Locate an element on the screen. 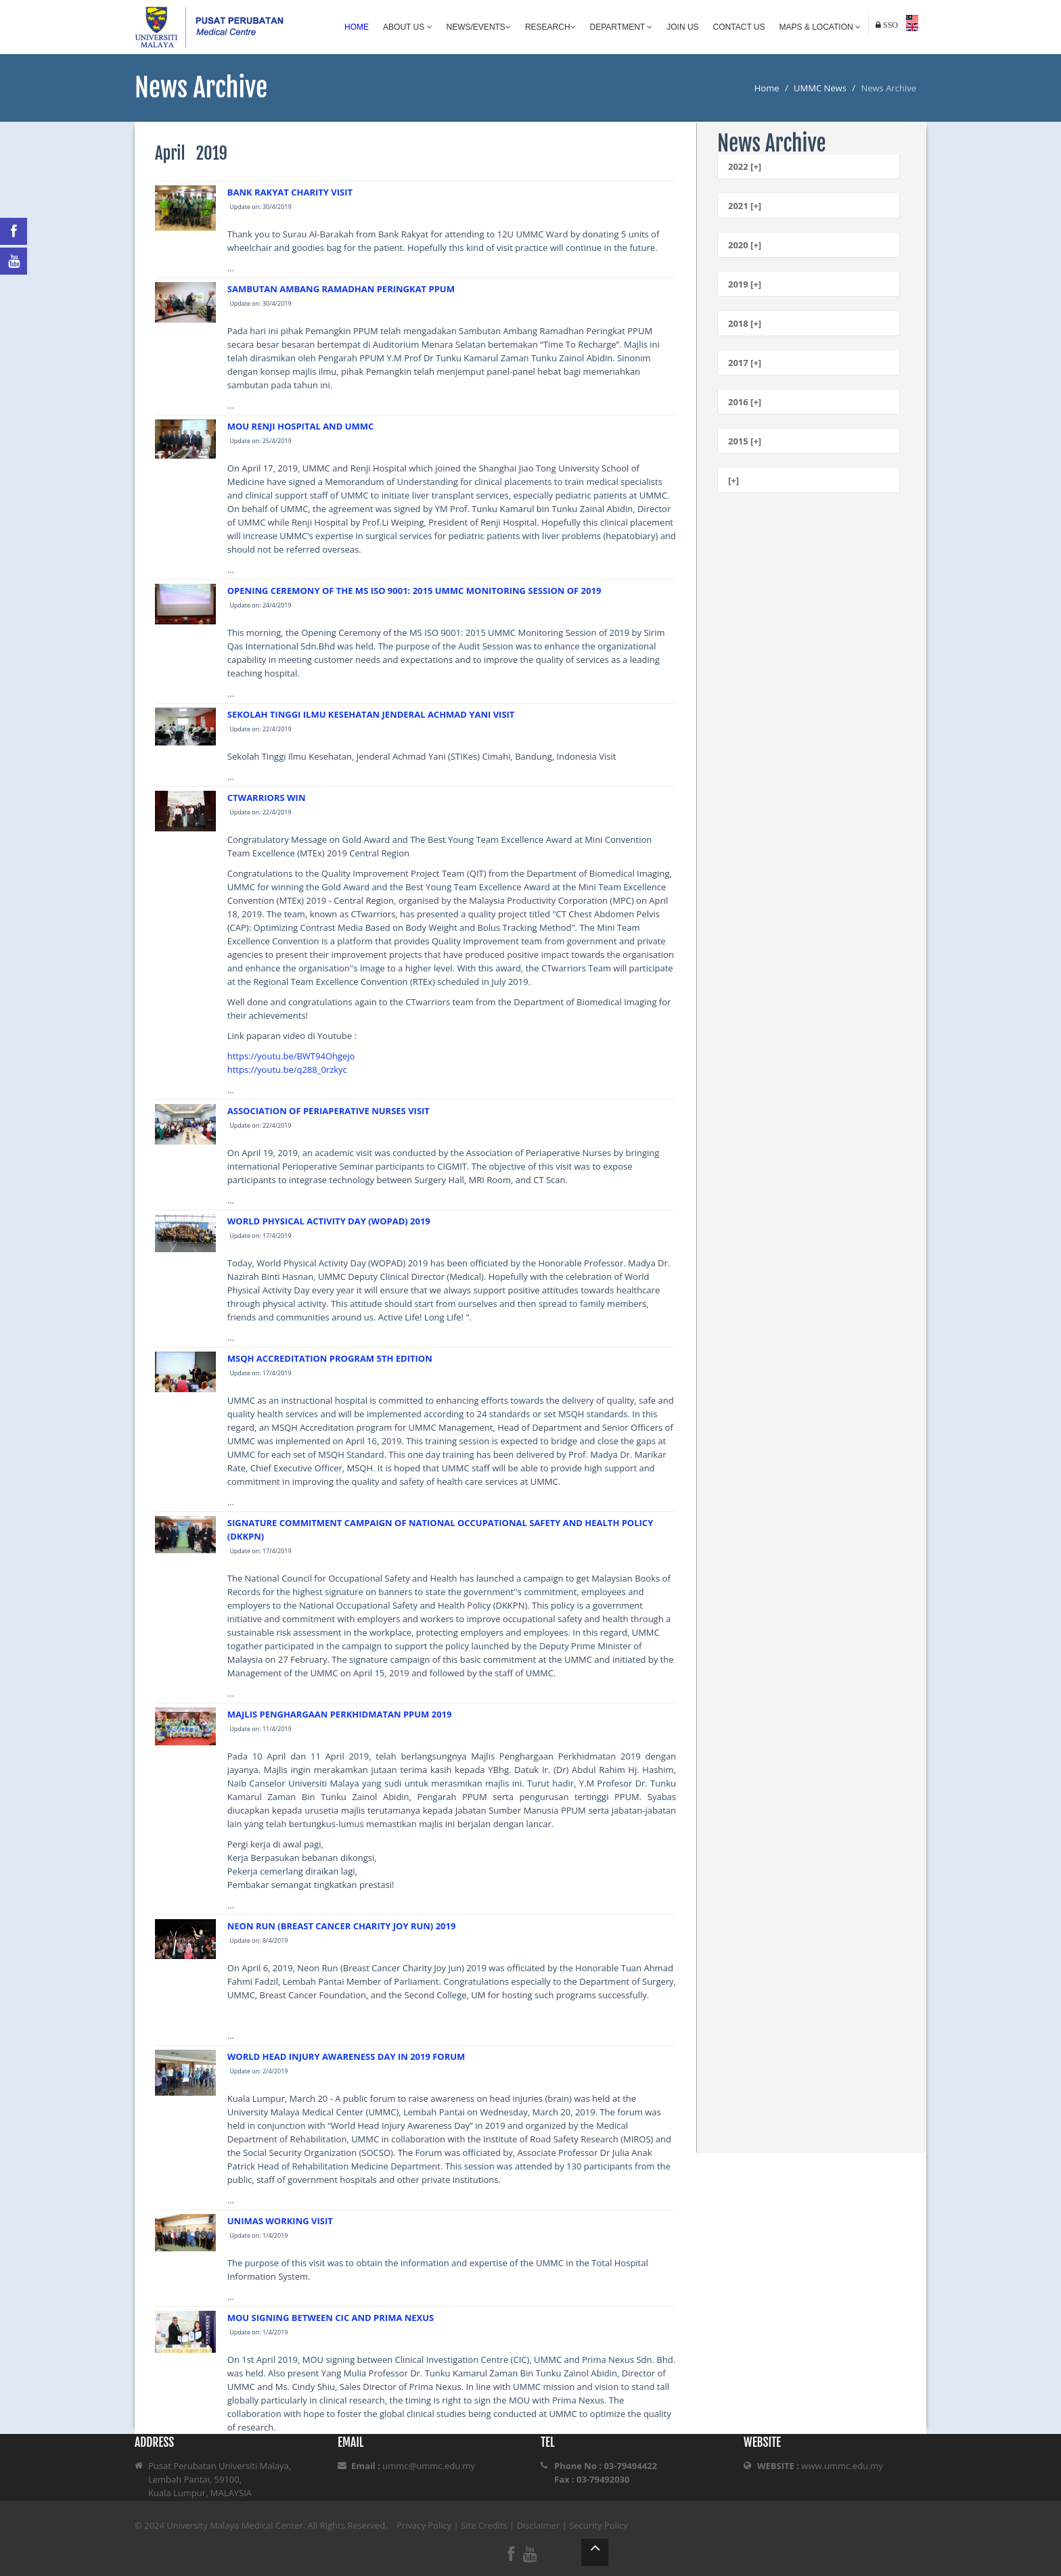 The width and height of the screenshot is (1061, 2576). MOU RENJI HOSPITAL AND UMMC is located at coordinates (300, 426).